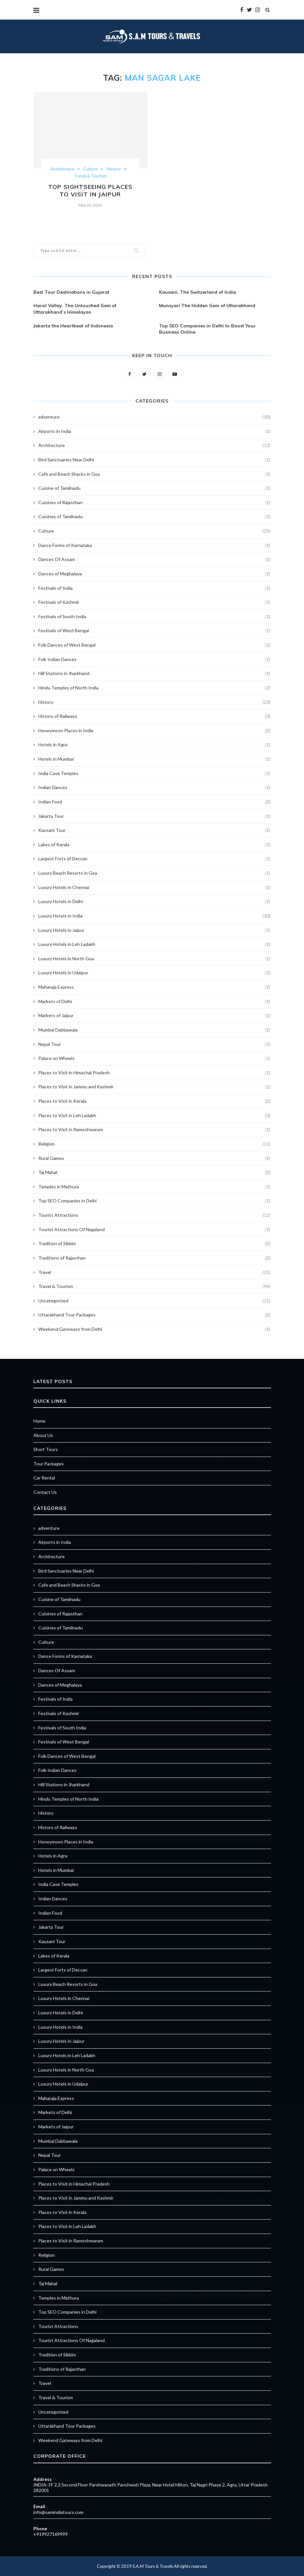 This screenshot has height=2576, width=304. What do you see at coordinates (154, 659) in the screenshot?
I see `Folk Indian Dances` at bounding box center [154, 659].